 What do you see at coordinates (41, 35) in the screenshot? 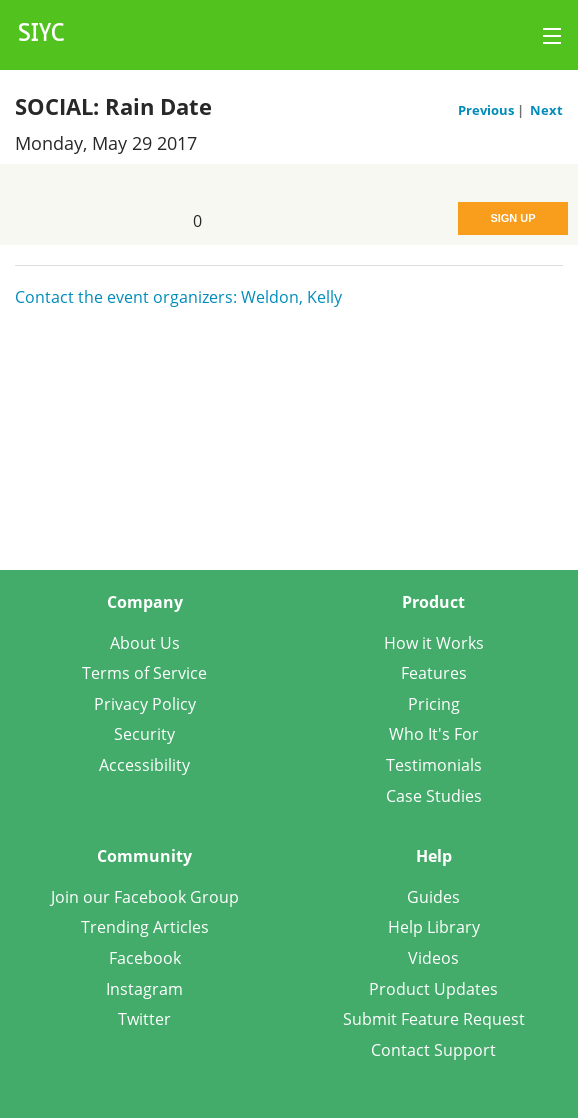
I see `SIYC` at bounding box center [41, 35].